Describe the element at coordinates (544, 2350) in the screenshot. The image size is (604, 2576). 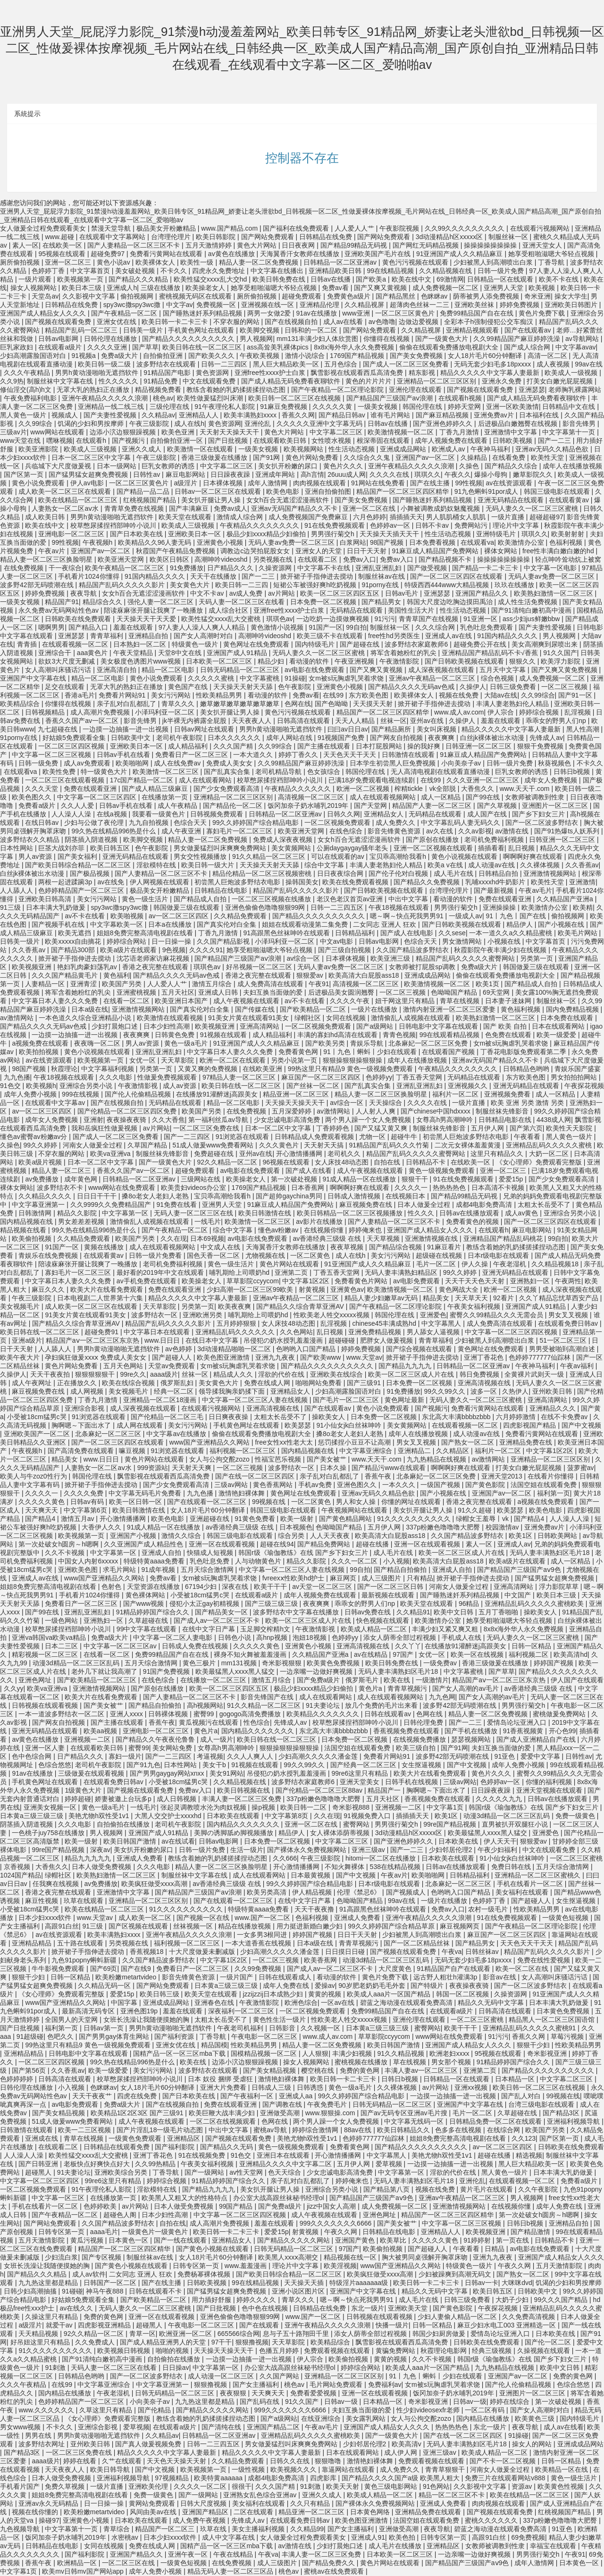
I see `久操视频在线观看` at that location.